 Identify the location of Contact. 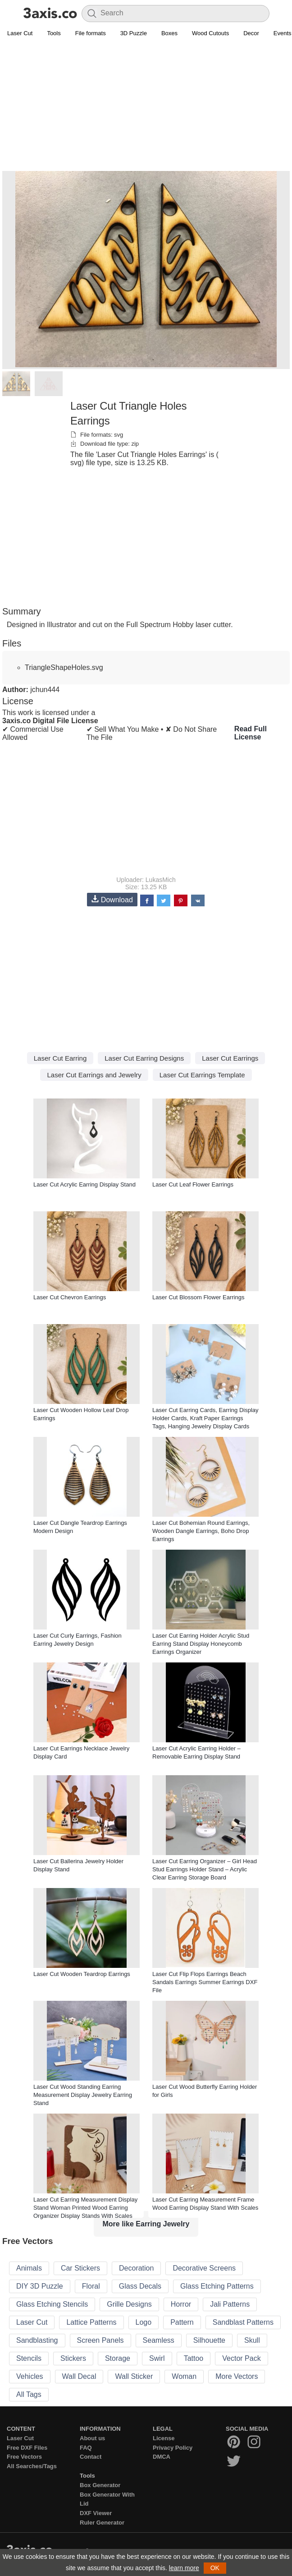
(90, 2456).